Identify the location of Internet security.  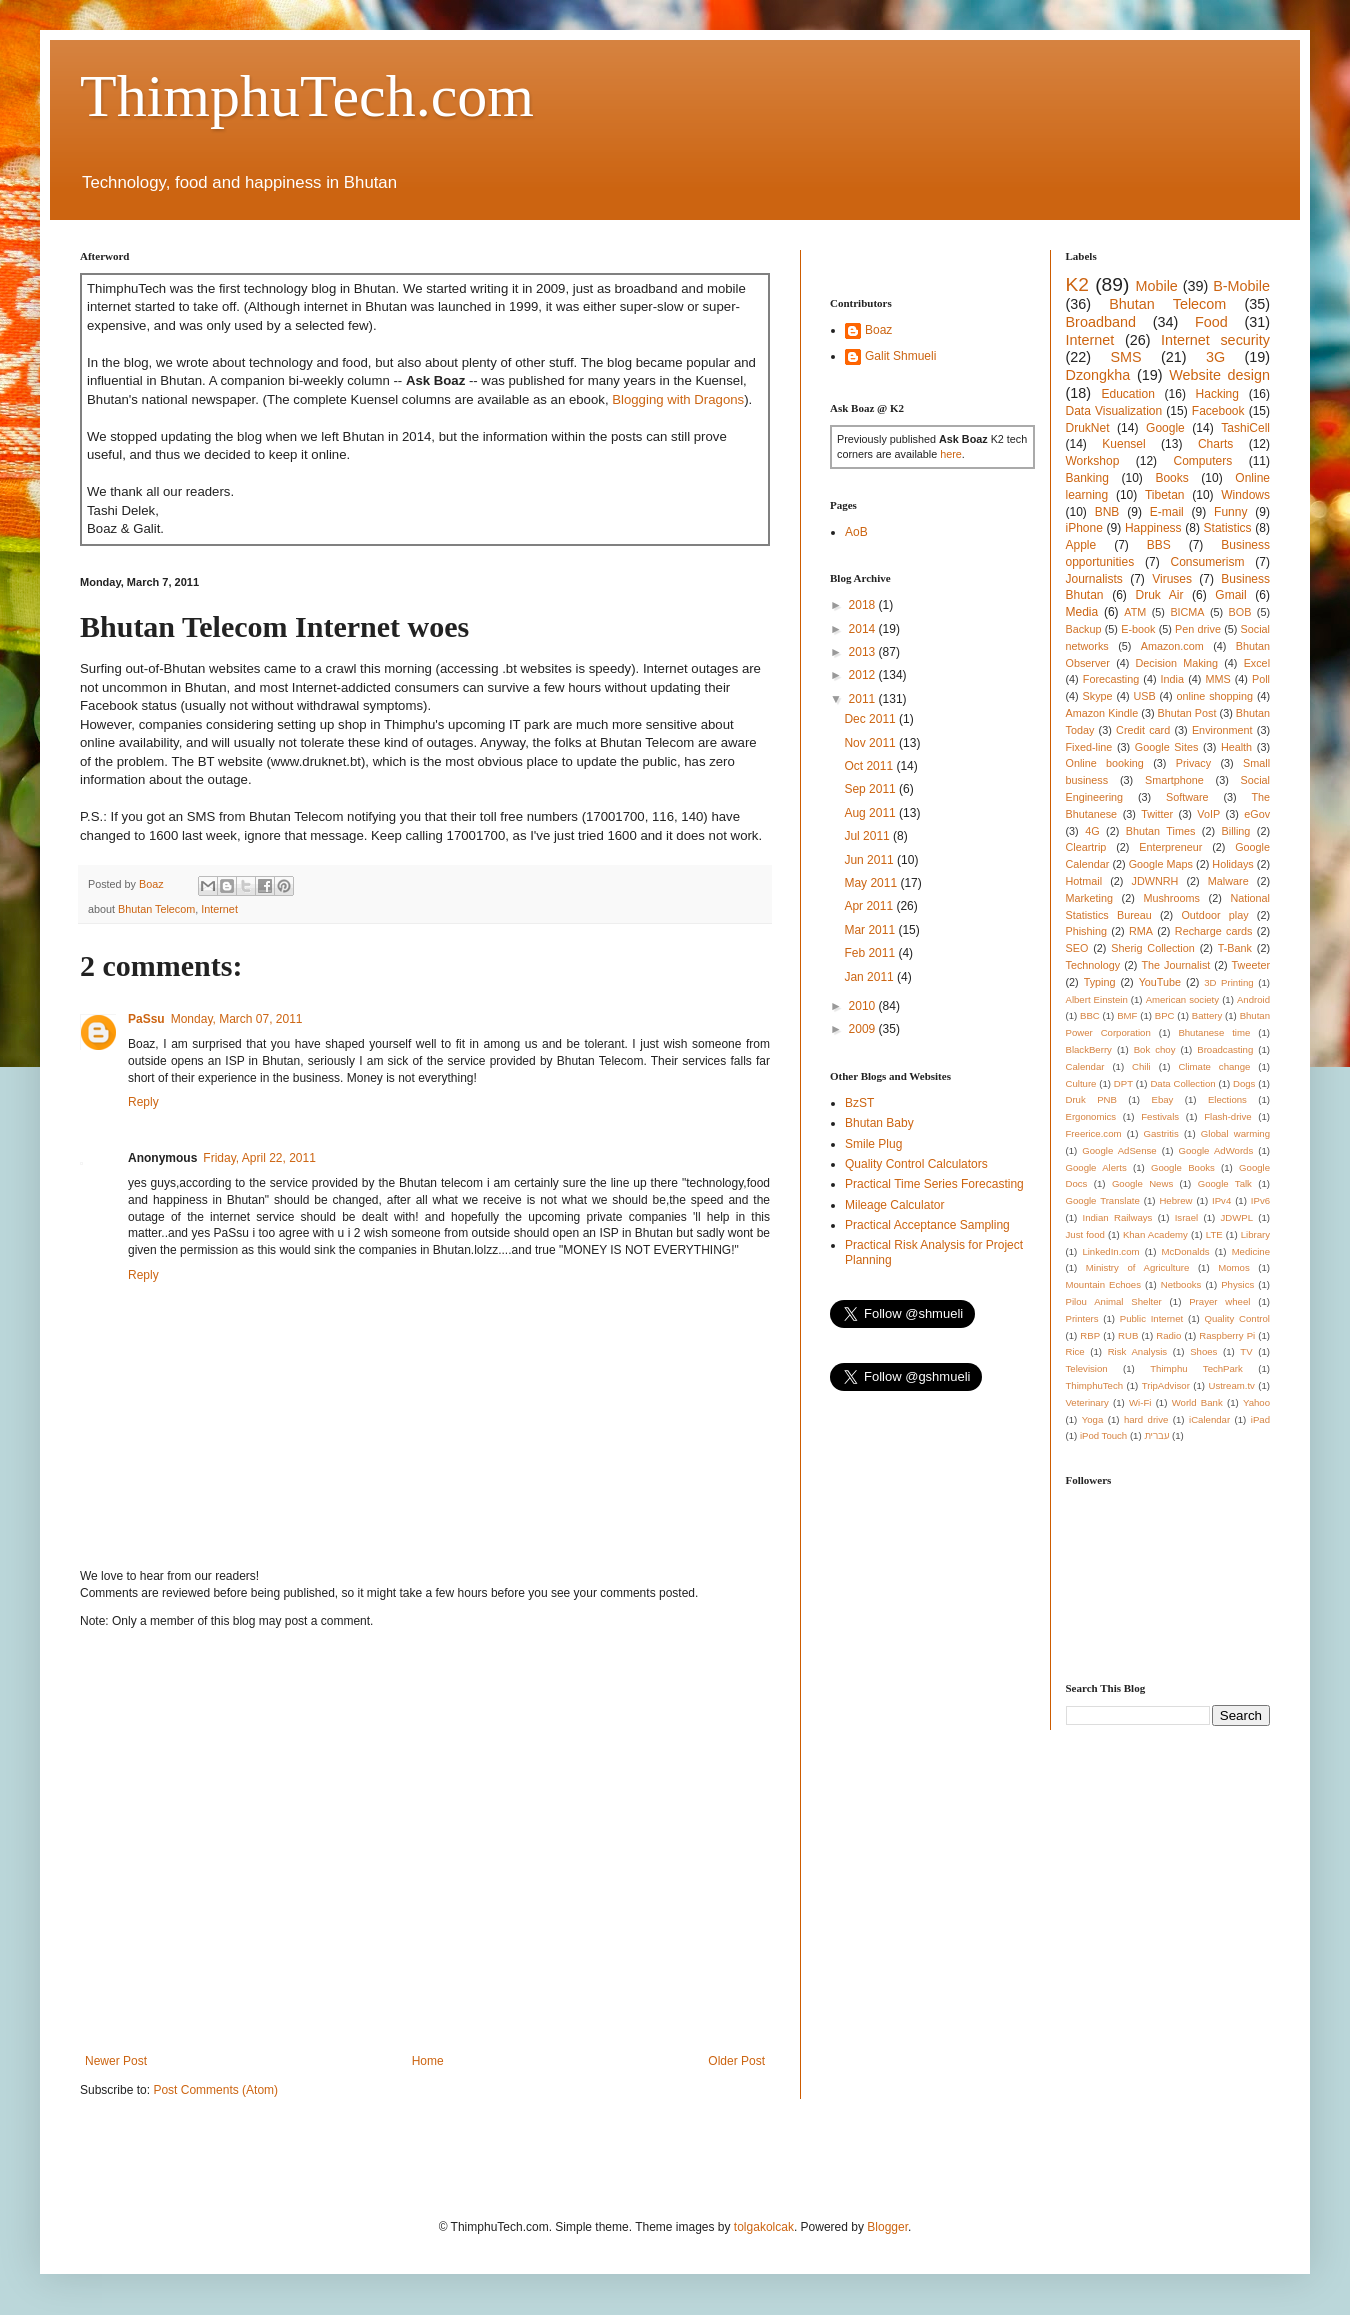
(1215, 340).